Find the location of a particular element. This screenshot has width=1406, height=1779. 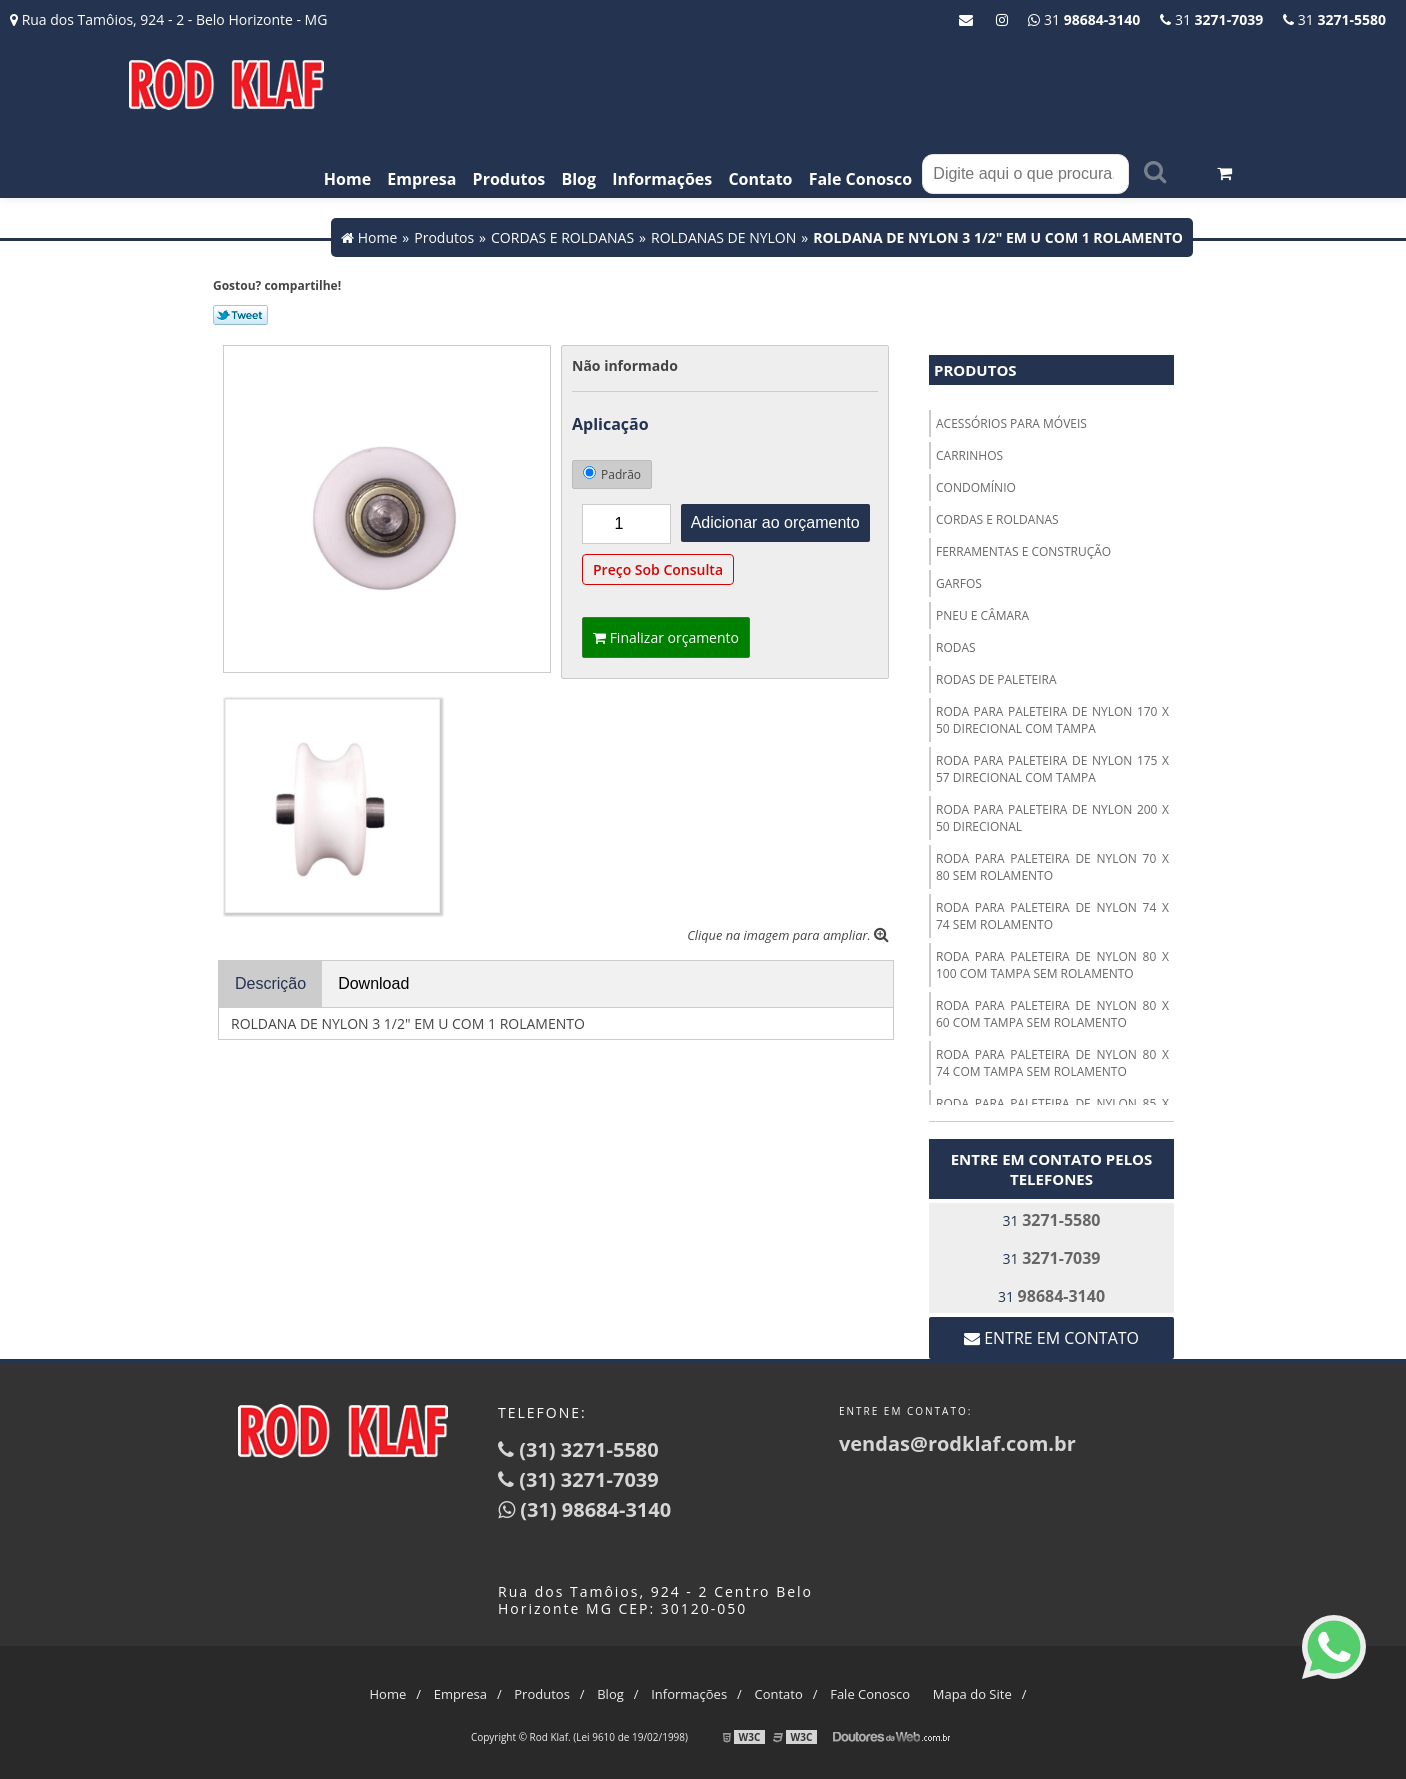

RODA PARA PALETEIRA DE NYLON 80 X 100 COM TAMPA SEM ROLAMENTO is located at coordinates (1052, 965).